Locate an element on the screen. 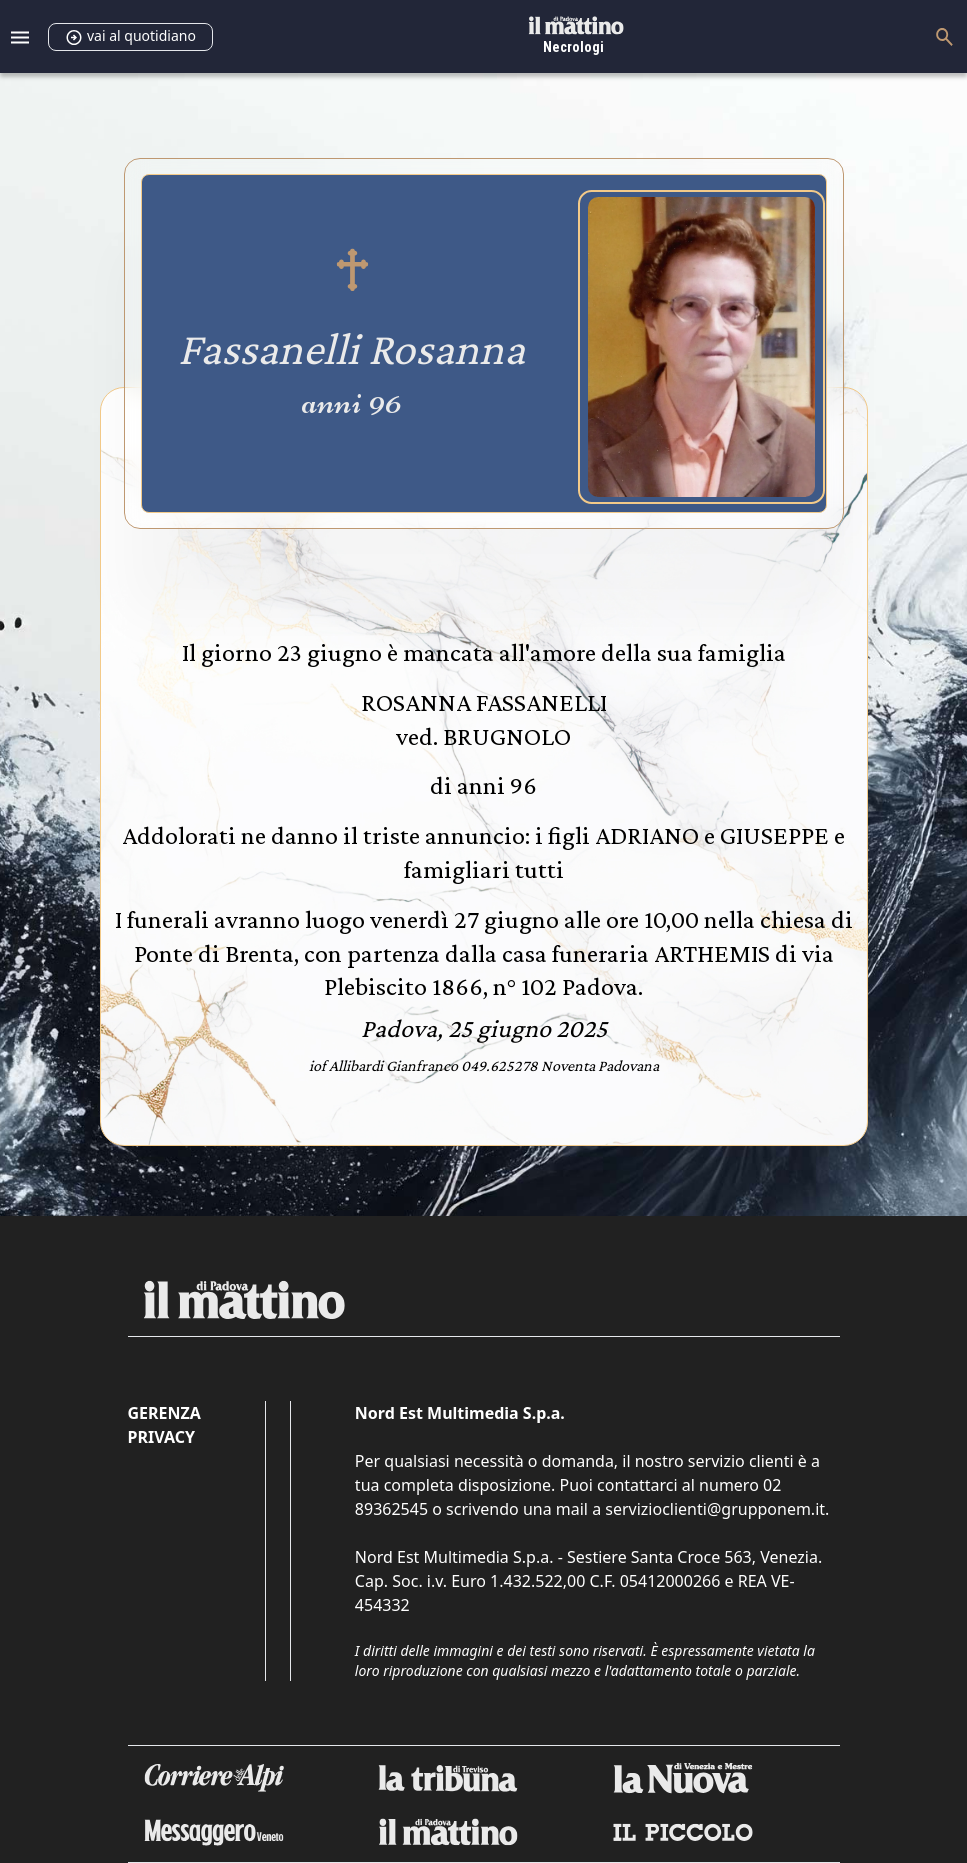  Privacy is located at coordinates (161, 1437).